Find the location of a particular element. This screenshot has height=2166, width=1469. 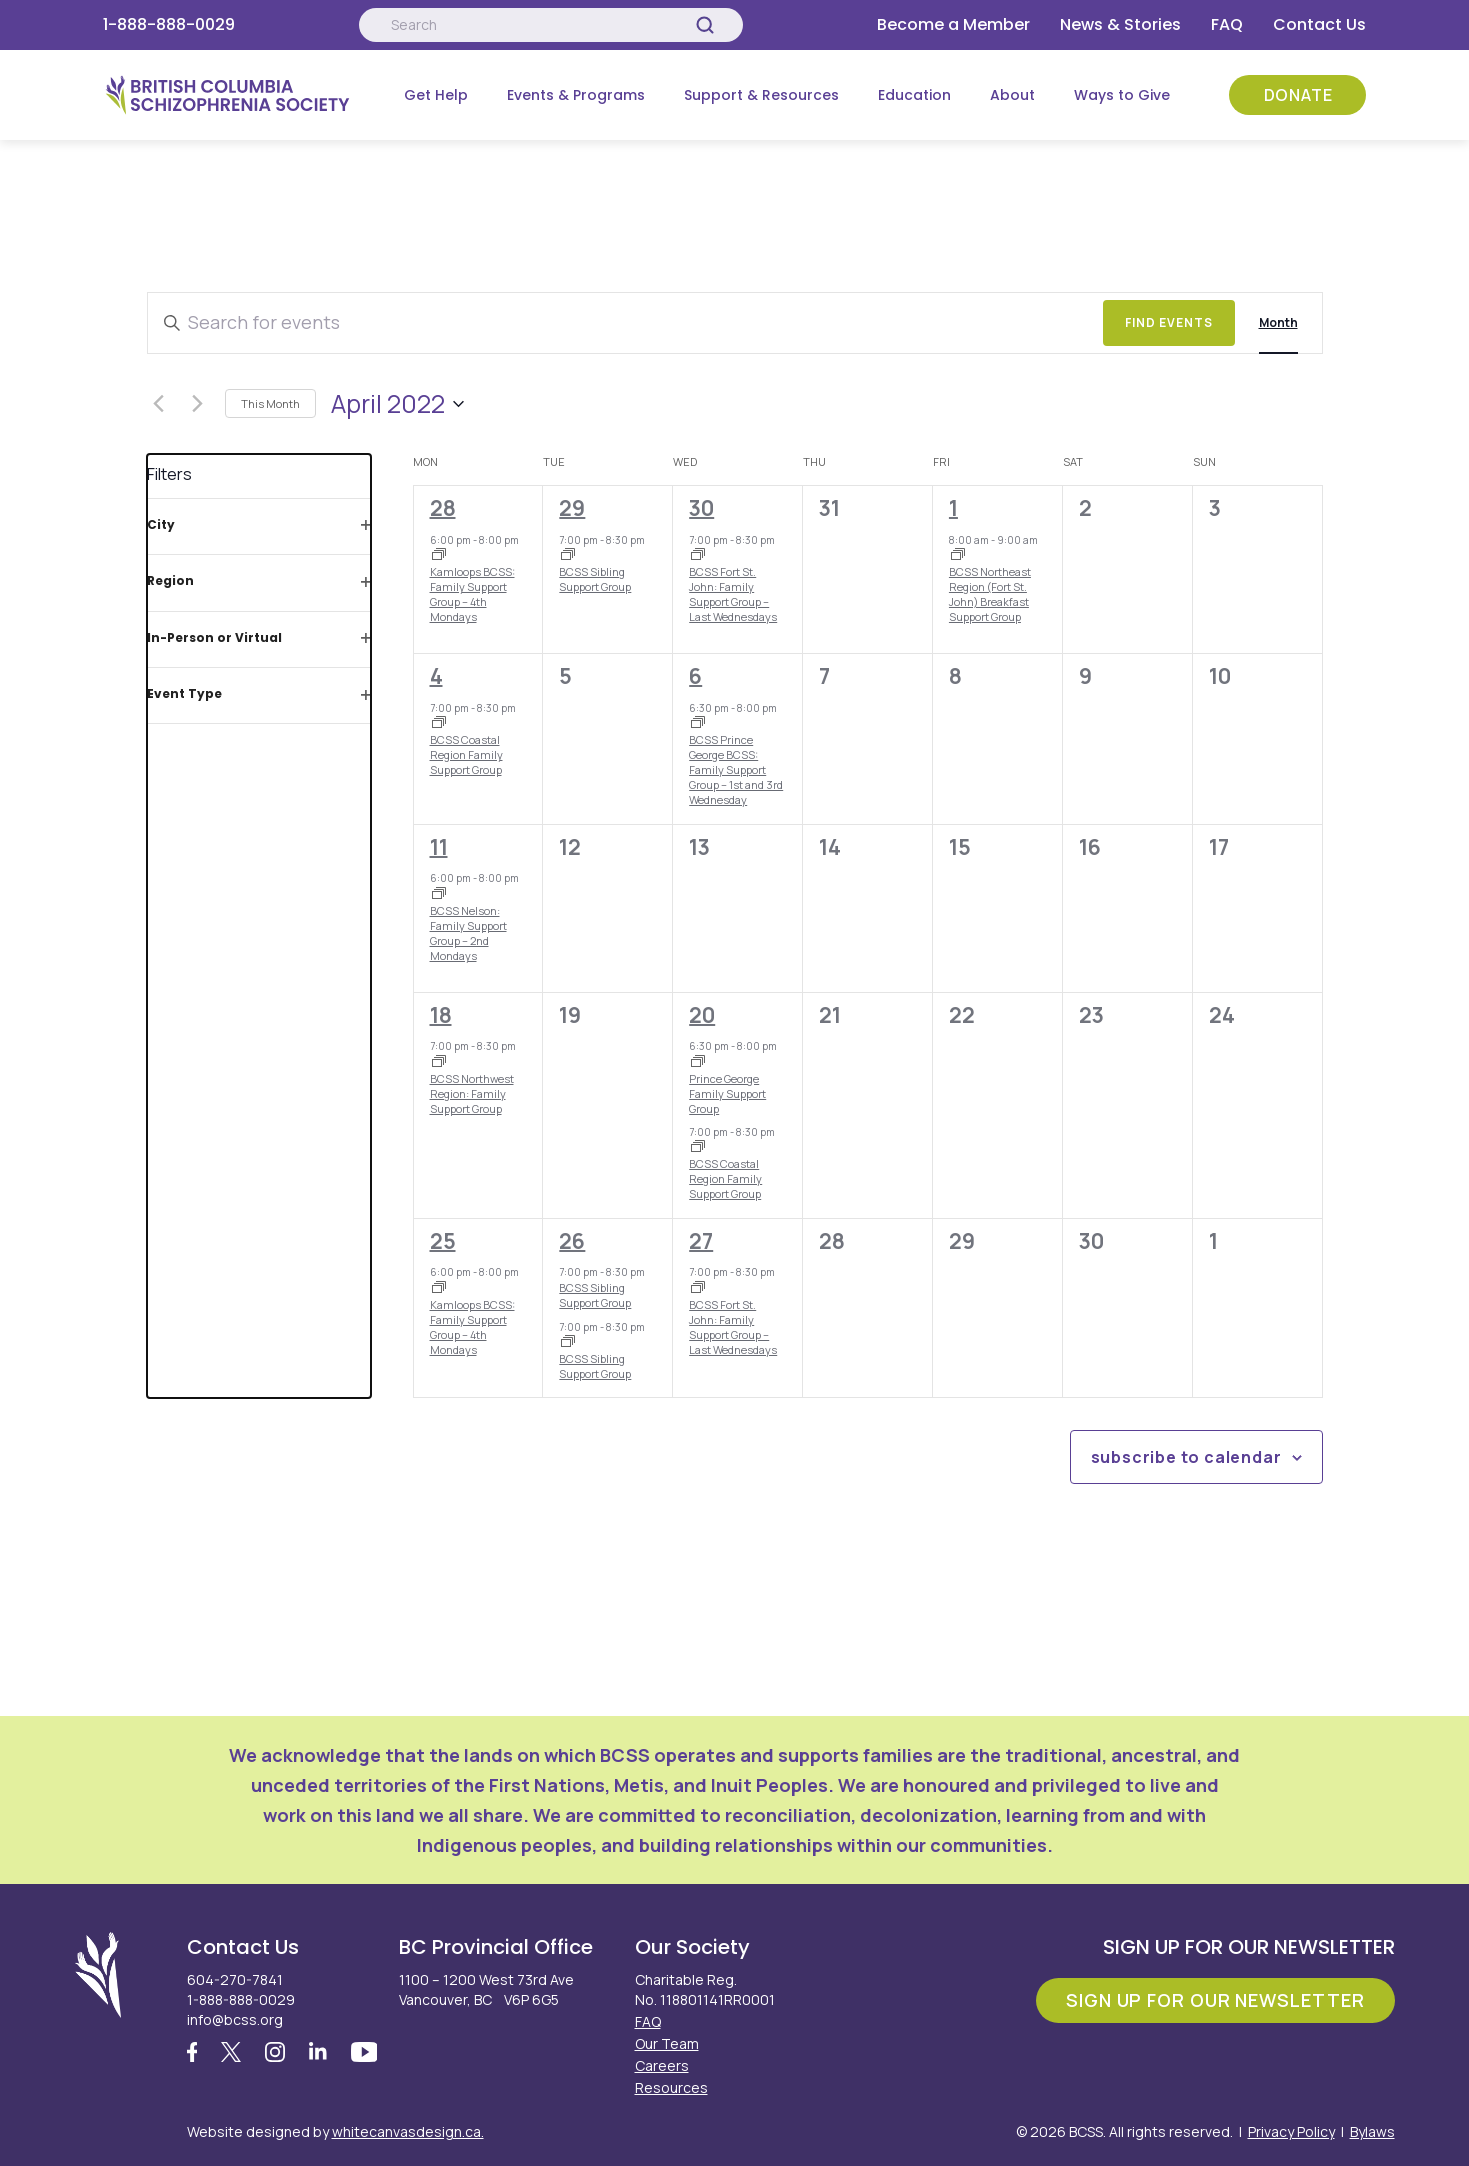

Ways to Give is located at coordinates (1122, 95).